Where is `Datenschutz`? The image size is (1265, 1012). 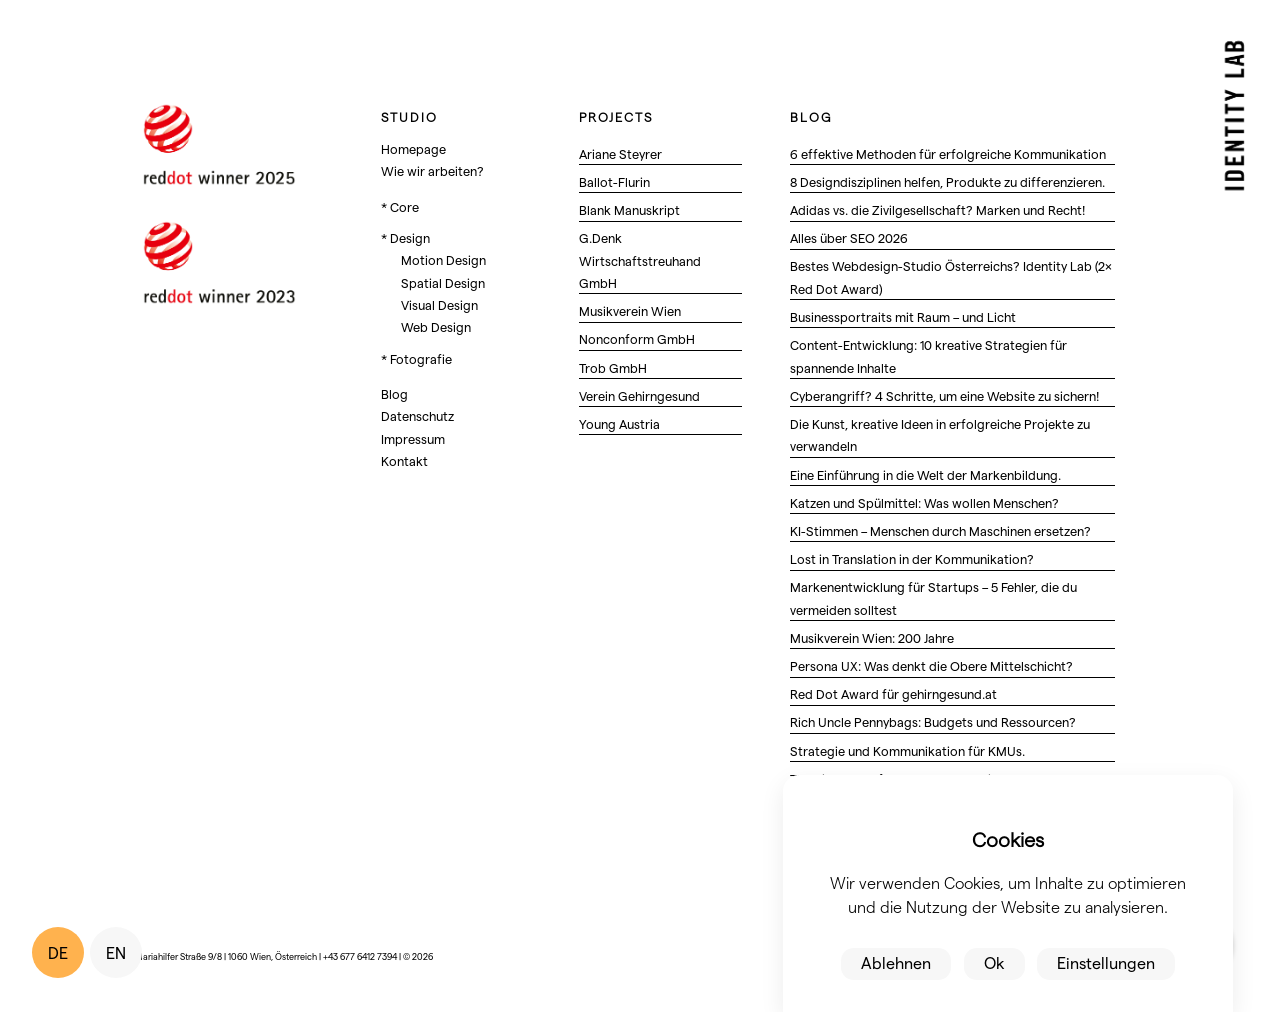 Datenschutz is located at coordinates (417, 415).